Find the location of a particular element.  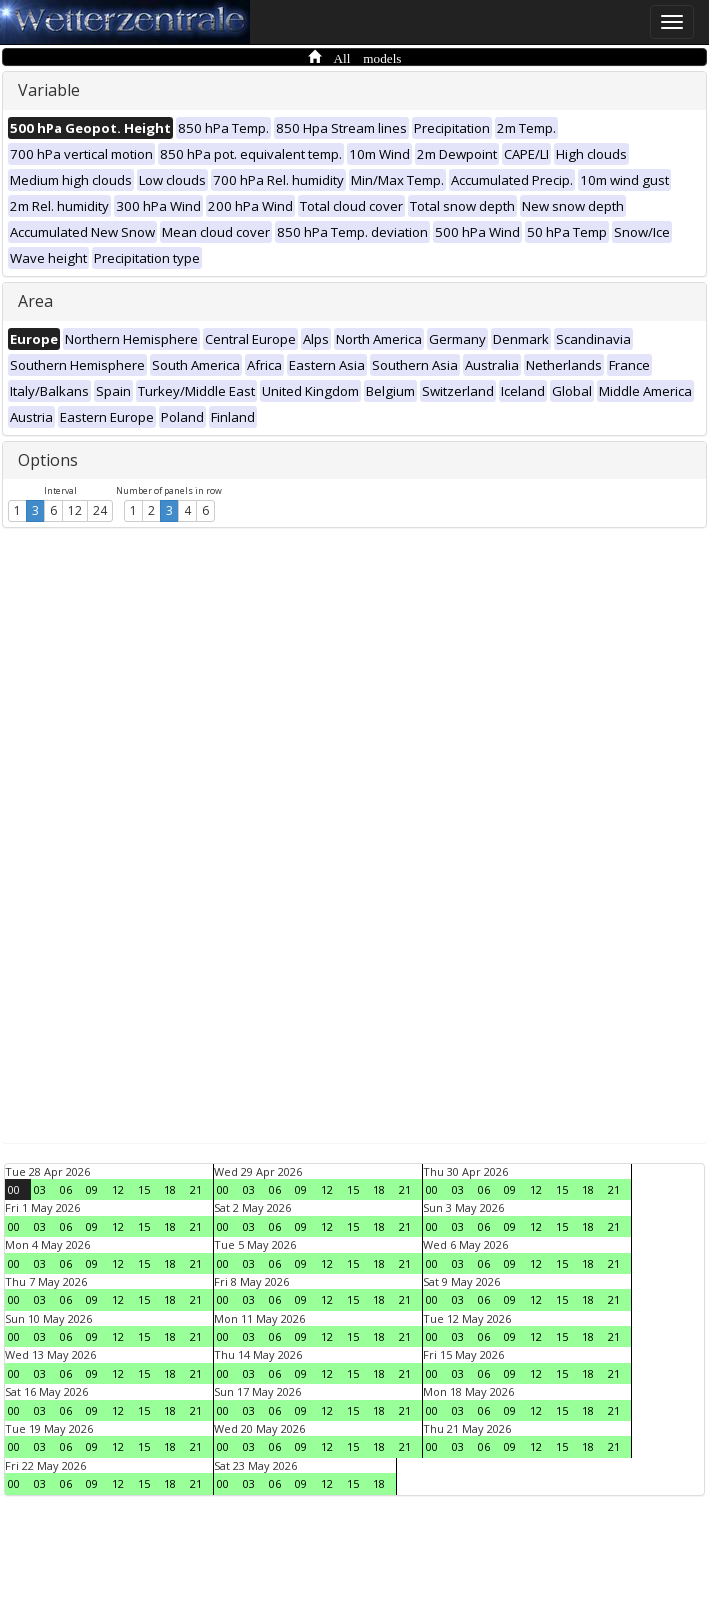

15 is located at coordinates (144, 1189).